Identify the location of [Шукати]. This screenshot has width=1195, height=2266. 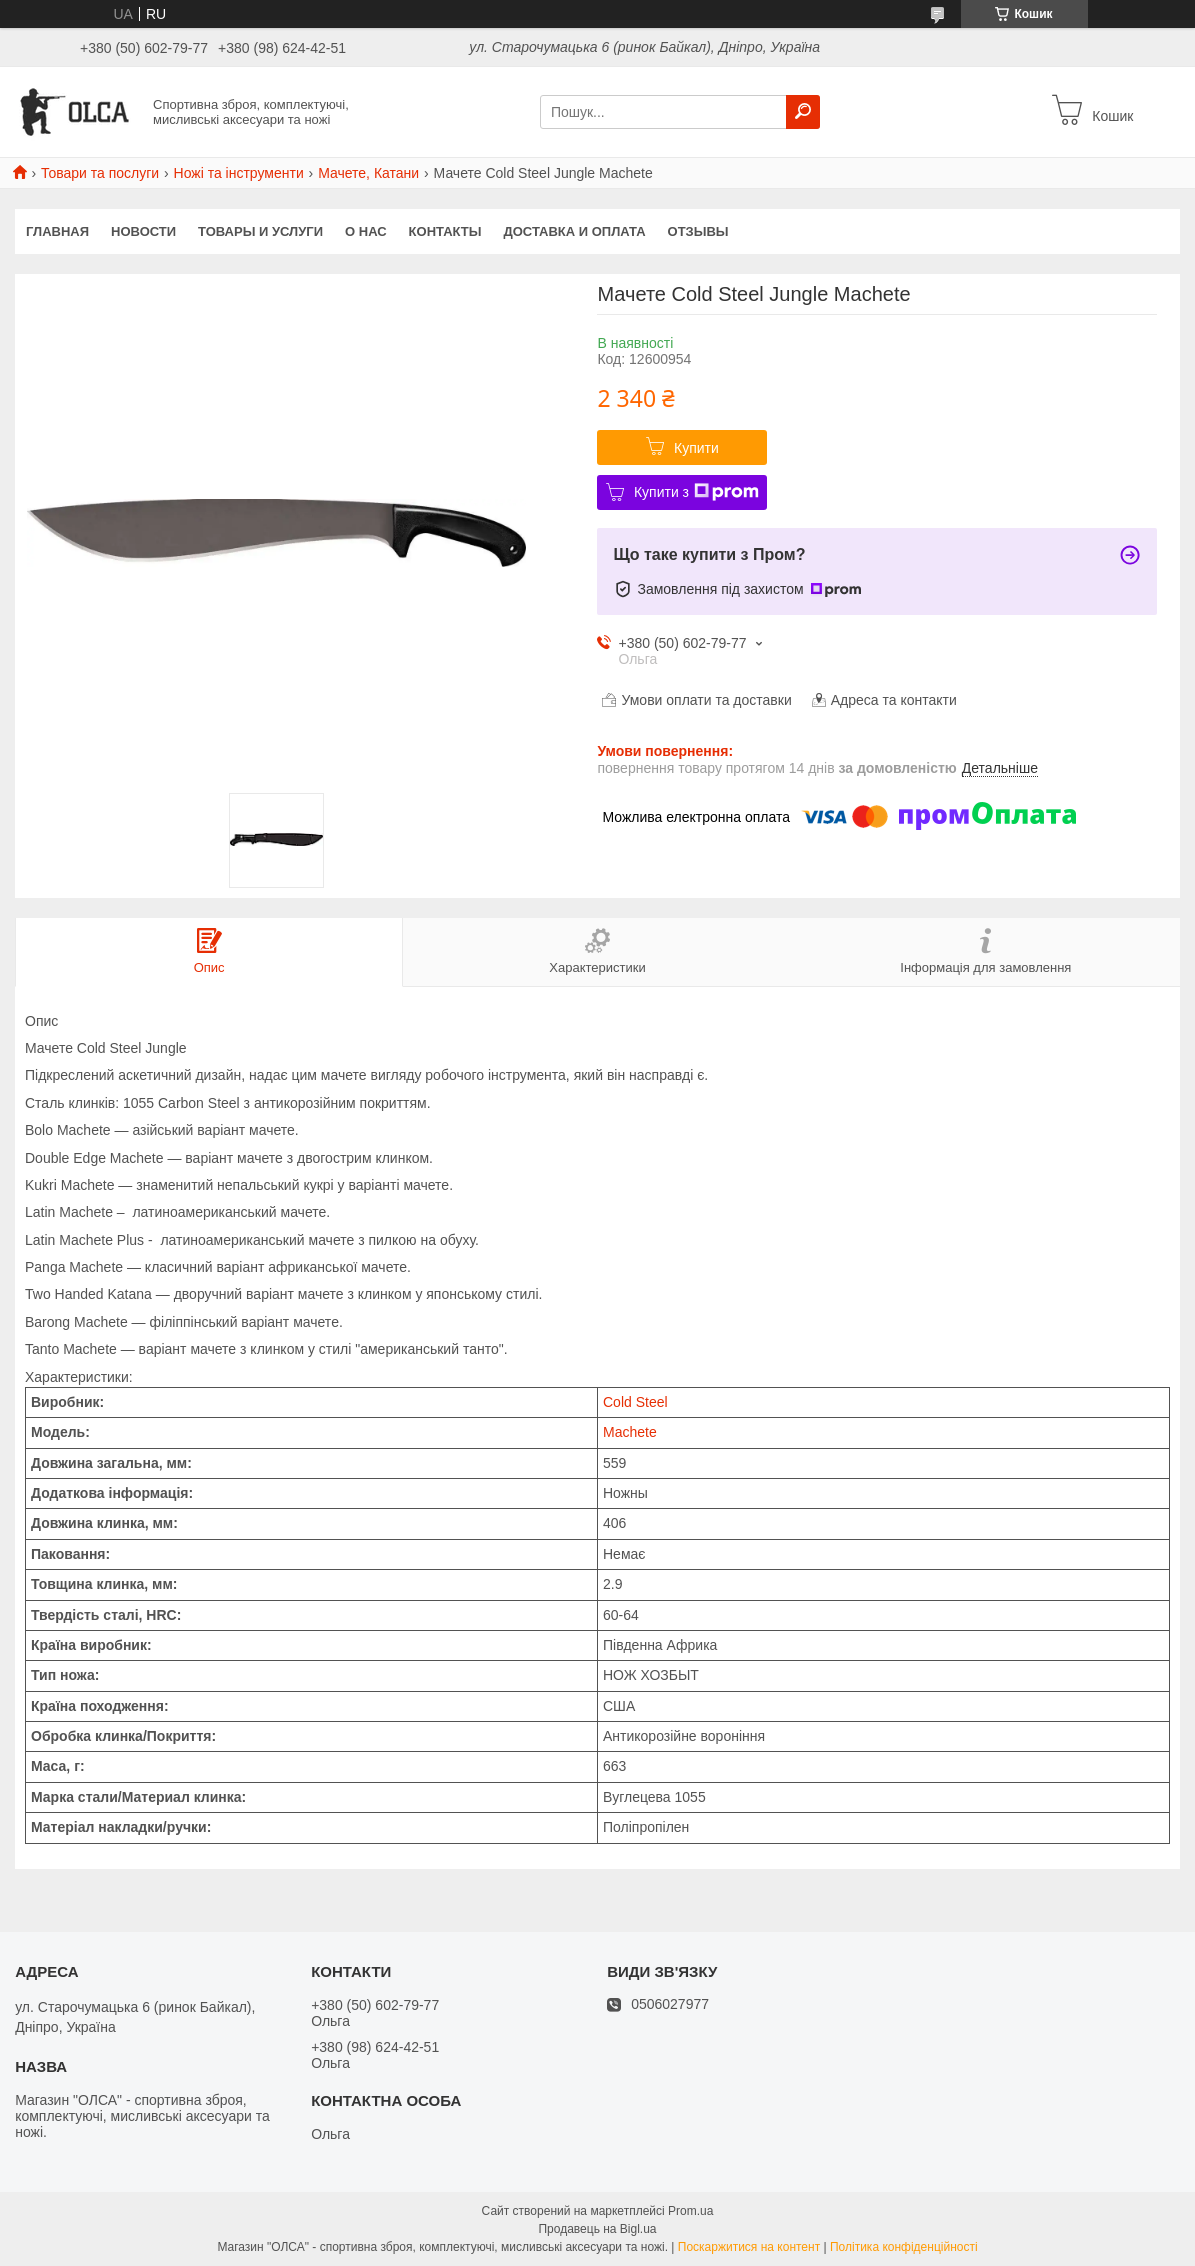
(803, 112).